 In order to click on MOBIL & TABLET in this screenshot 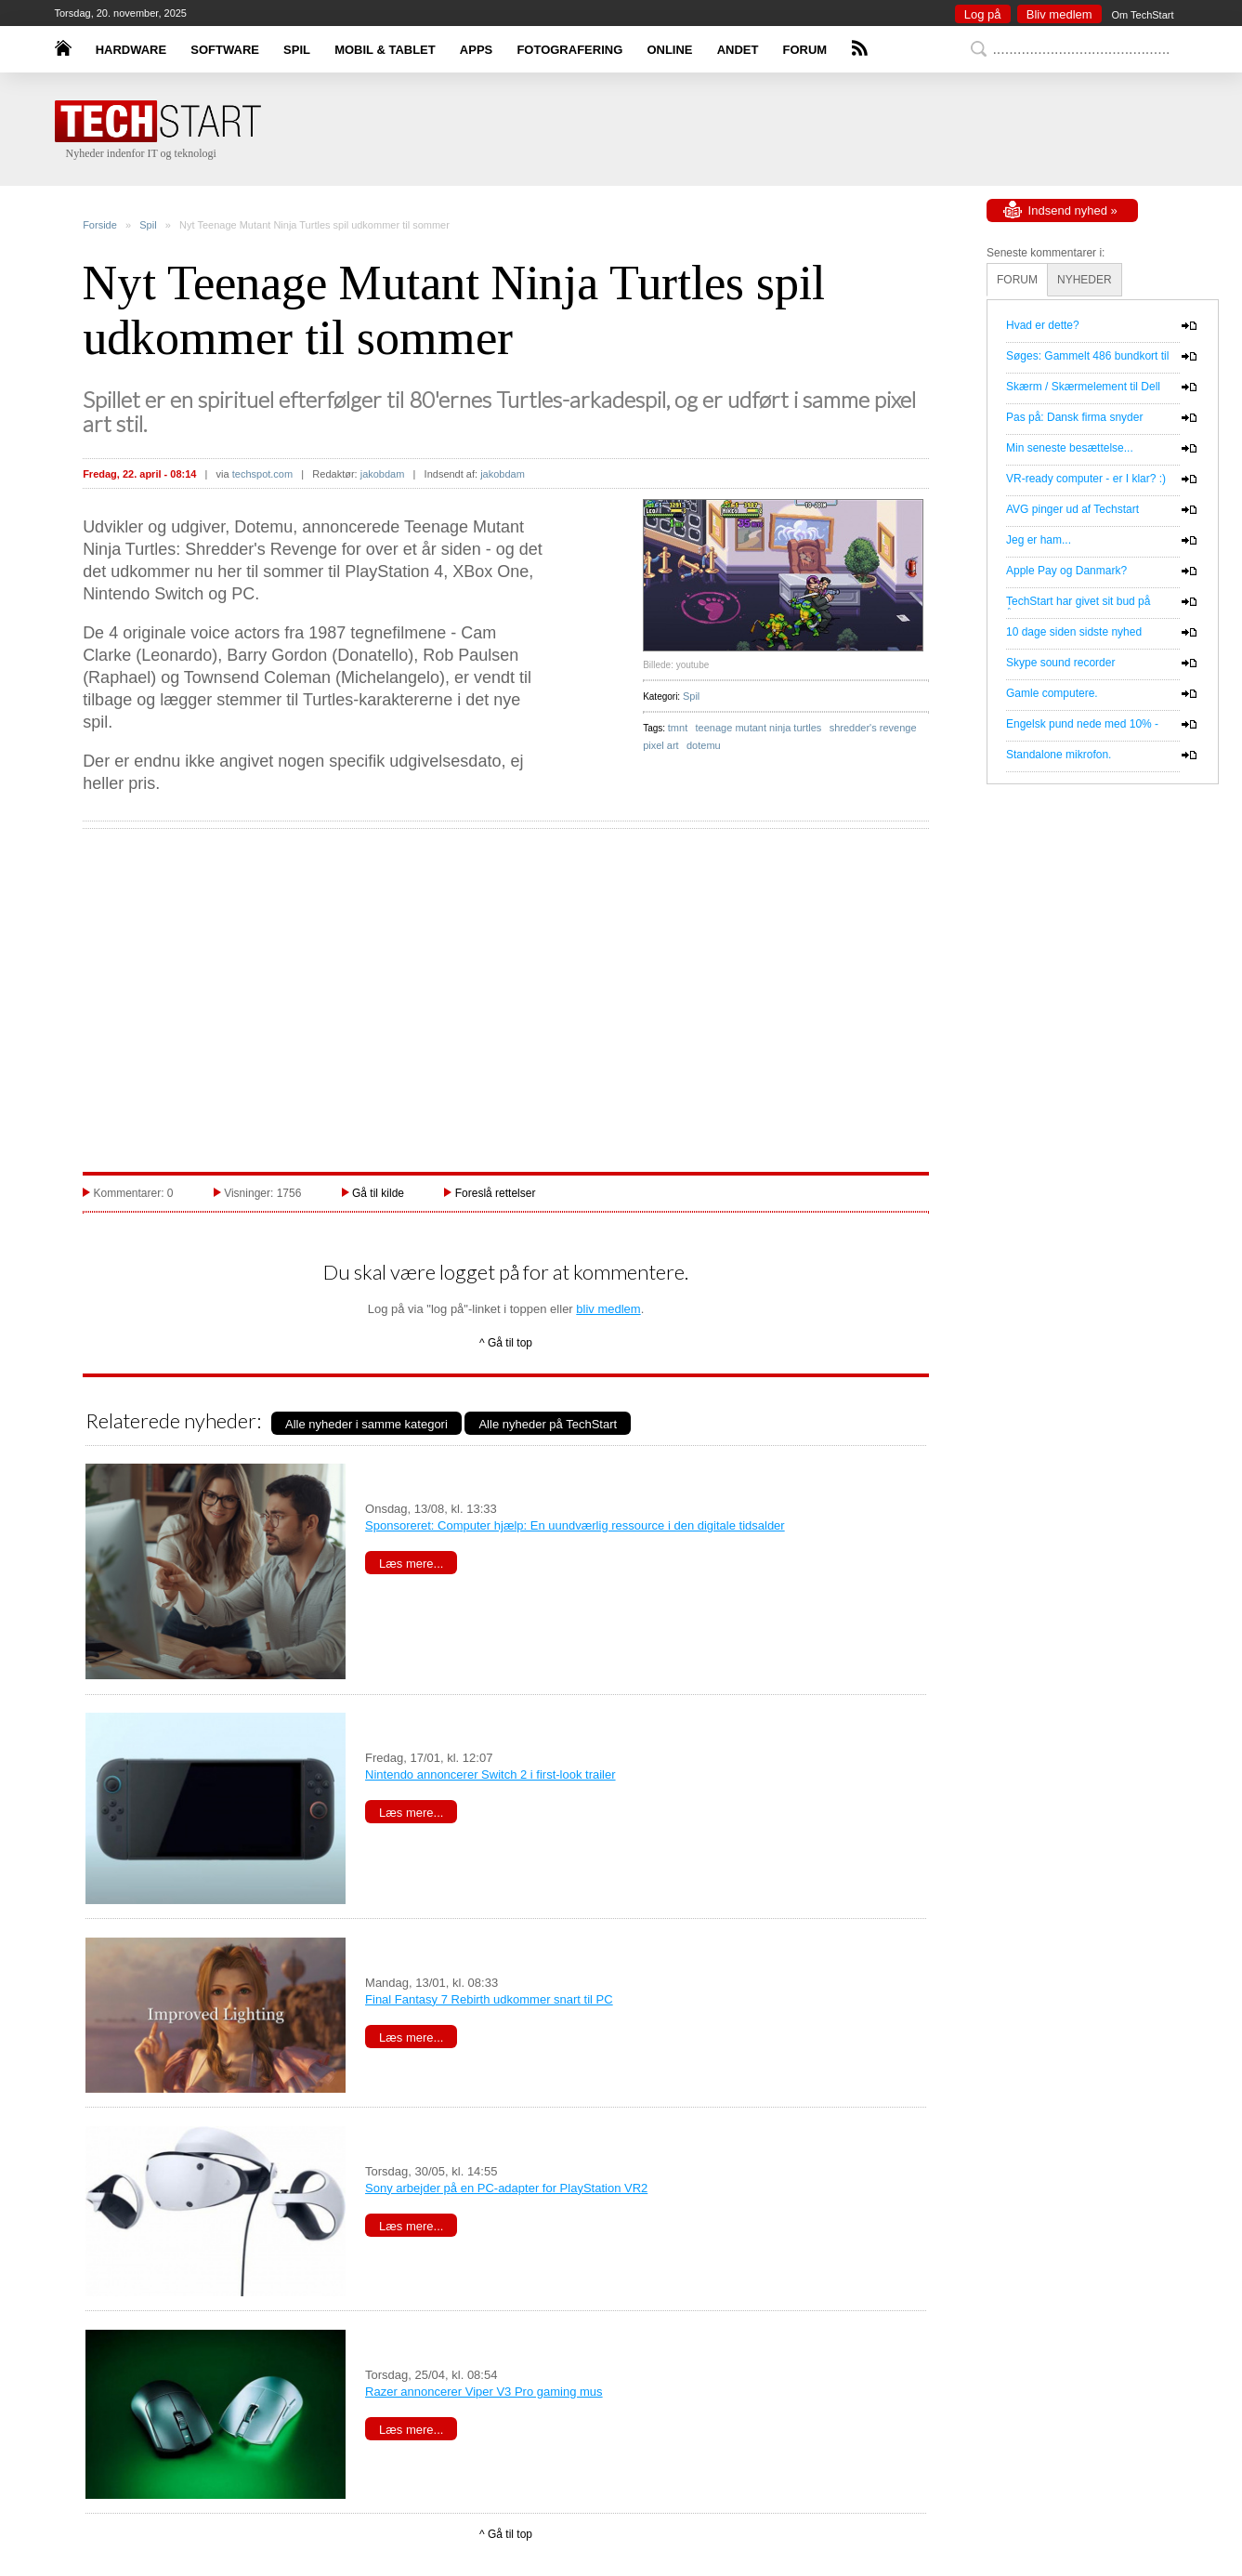, I will do `click(385, 50)`.